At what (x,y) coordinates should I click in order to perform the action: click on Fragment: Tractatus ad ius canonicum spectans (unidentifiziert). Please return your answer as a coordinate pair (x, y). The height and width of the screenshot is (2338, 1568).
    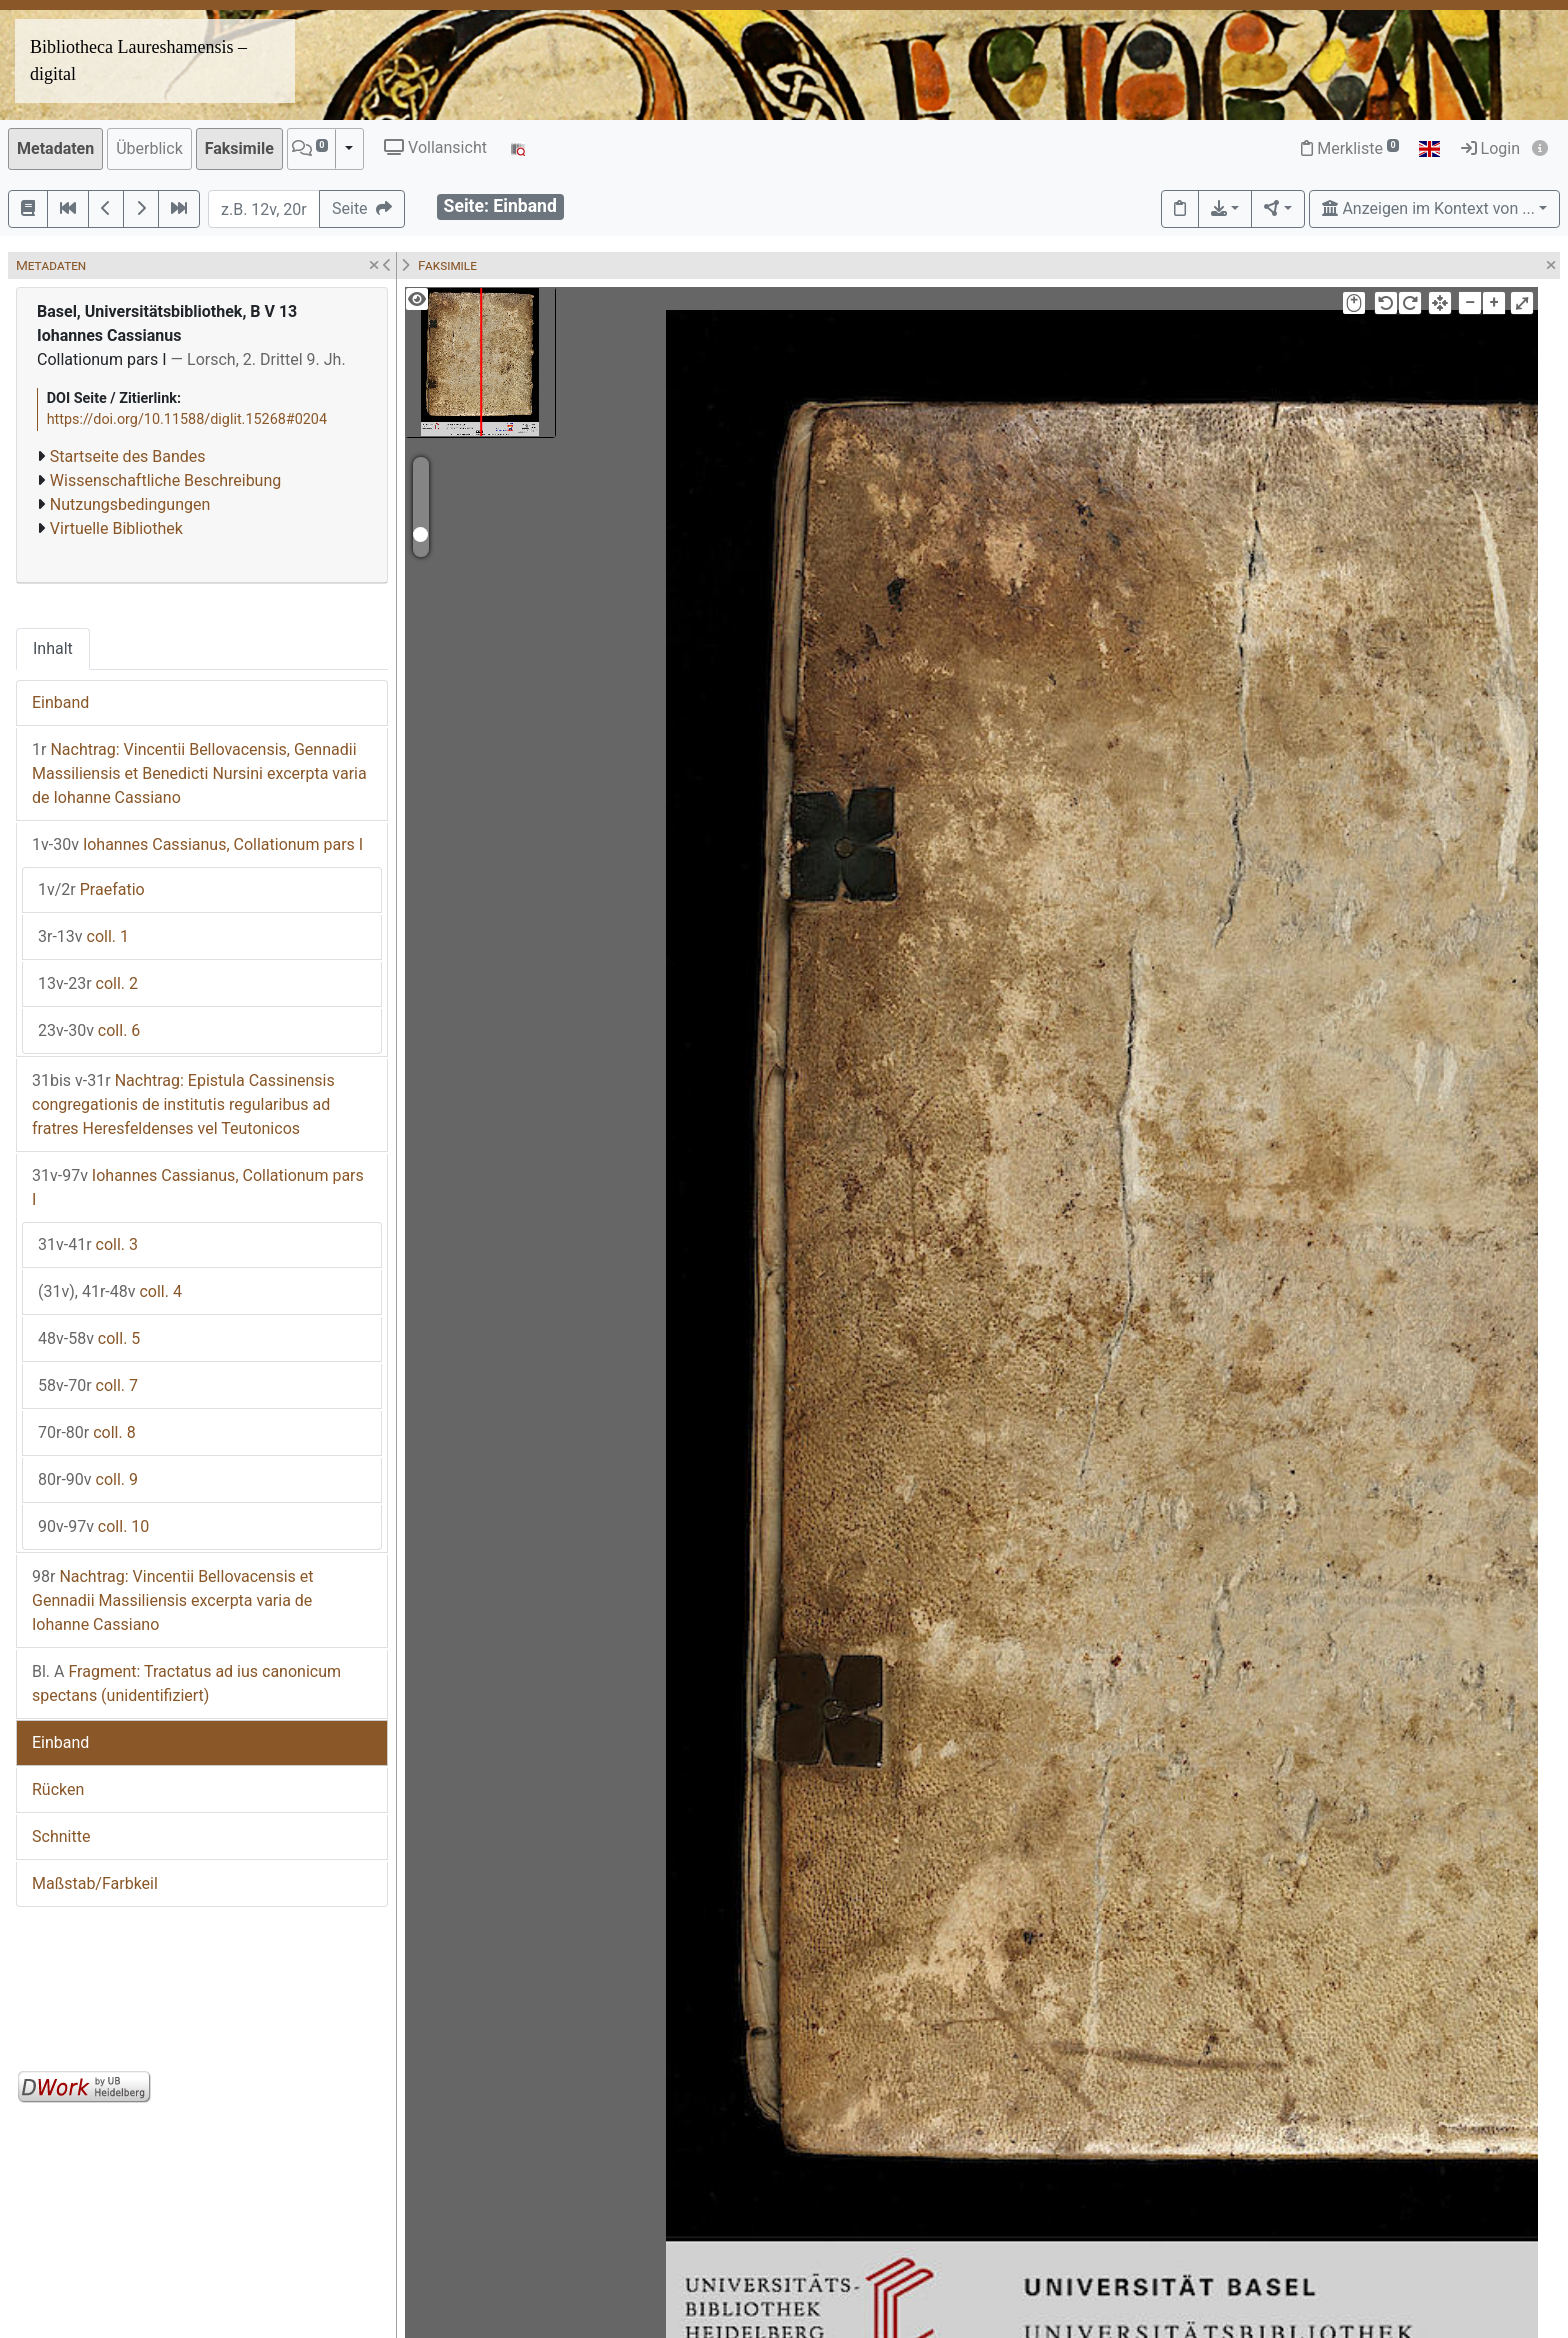
    Looking at the image, I should click on (186, 1683).